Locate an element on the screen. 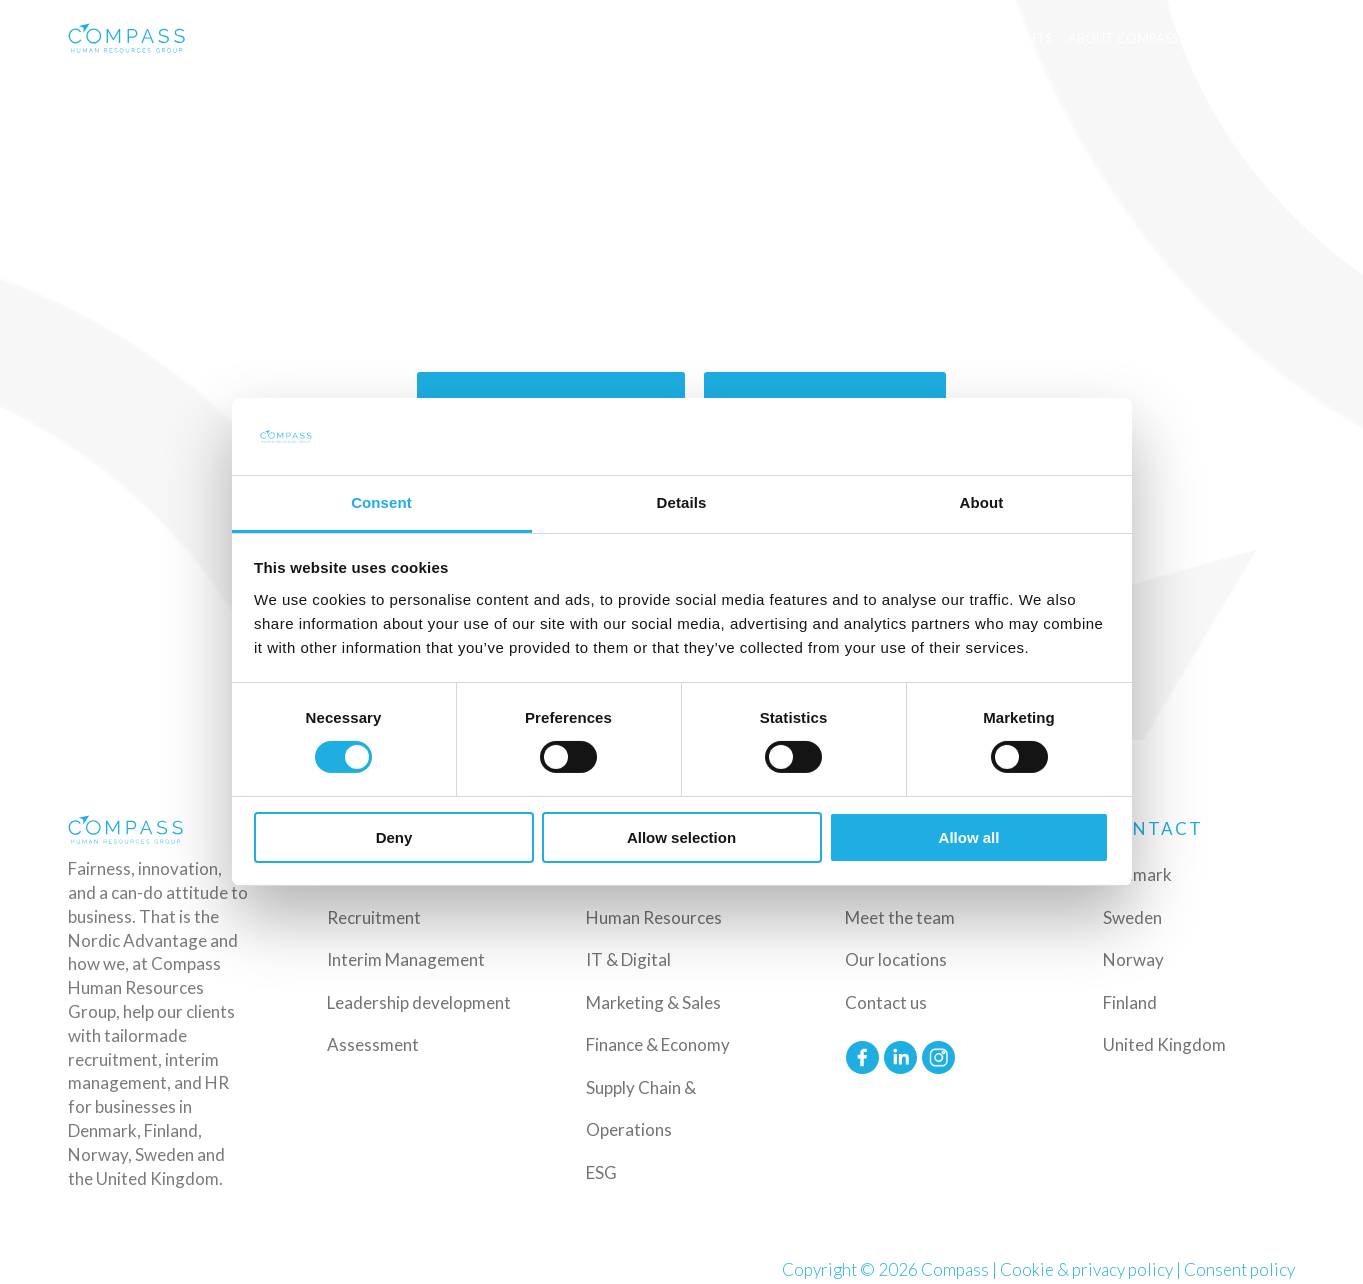 The width and height of the screenshot is (1363, 1284). Finland is located at coordinates (1130, 1000).